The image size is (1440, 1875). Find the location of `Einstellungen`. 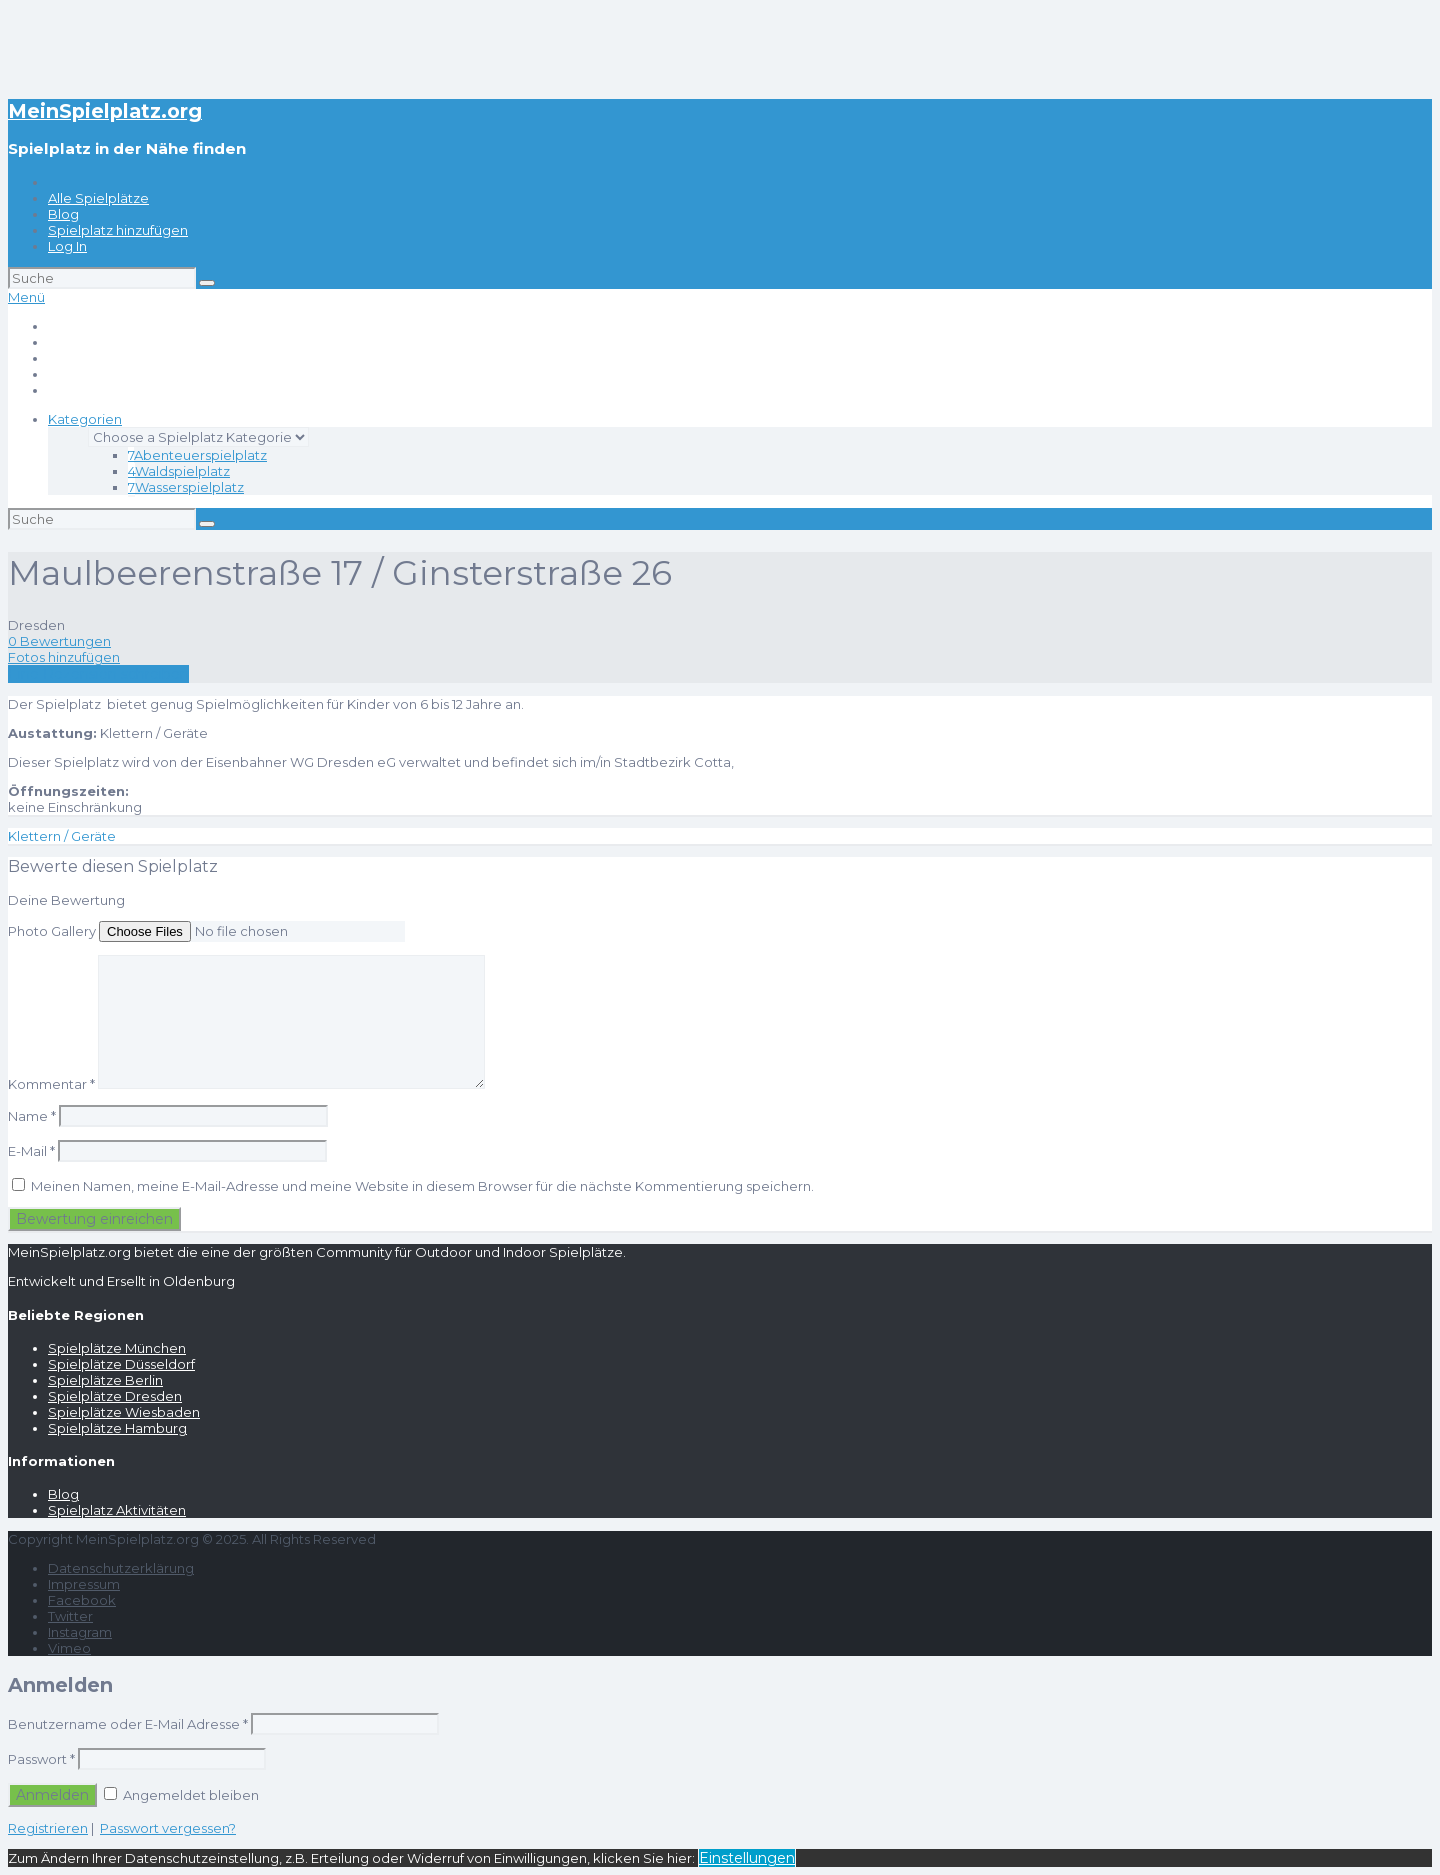

Einstellungen is located at coordinates (747, 1858).